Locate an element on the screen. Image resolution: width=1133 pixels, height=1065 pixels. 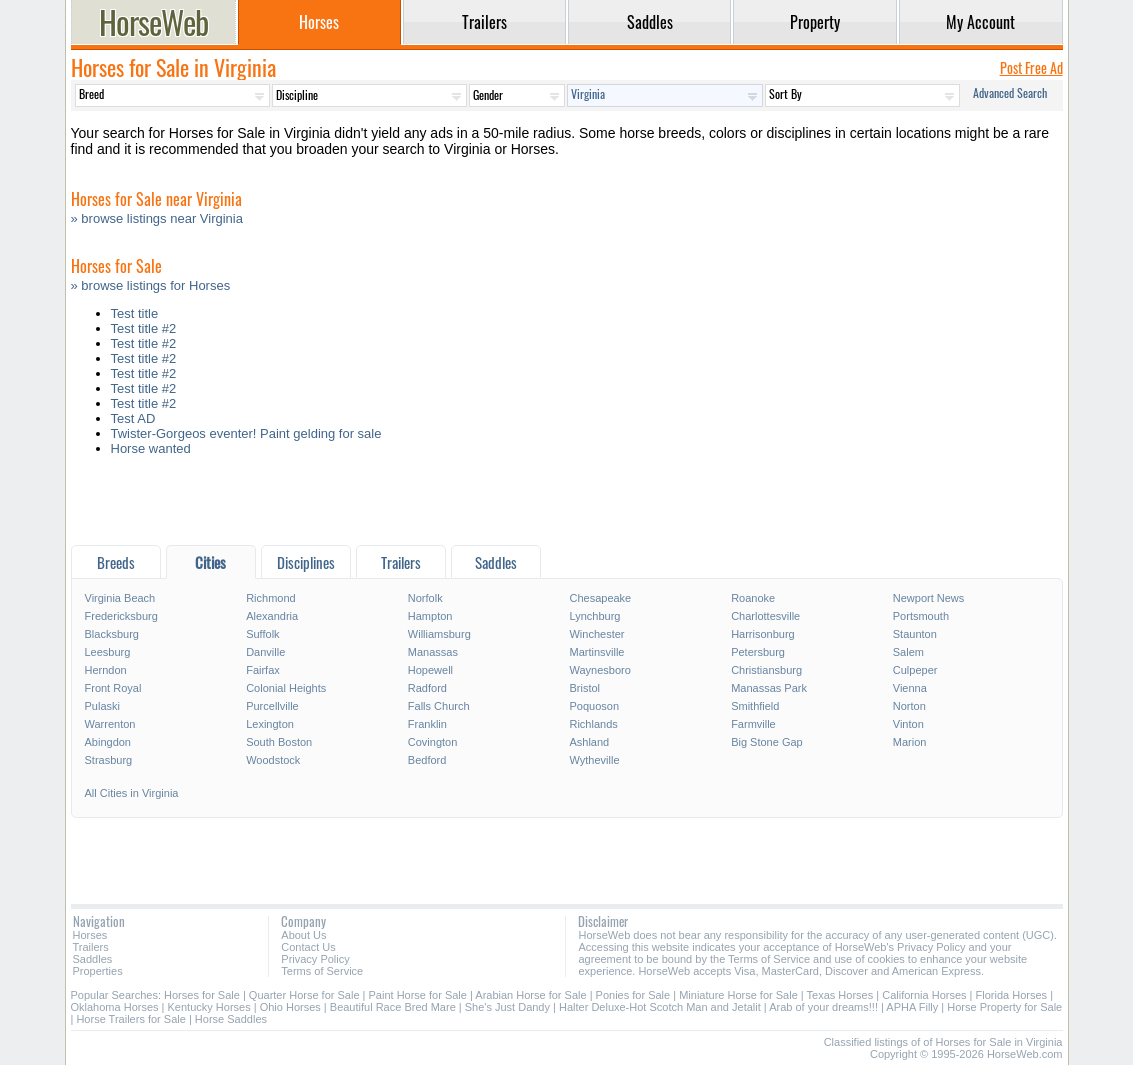
Franklin is located at coordinates (427, 724).